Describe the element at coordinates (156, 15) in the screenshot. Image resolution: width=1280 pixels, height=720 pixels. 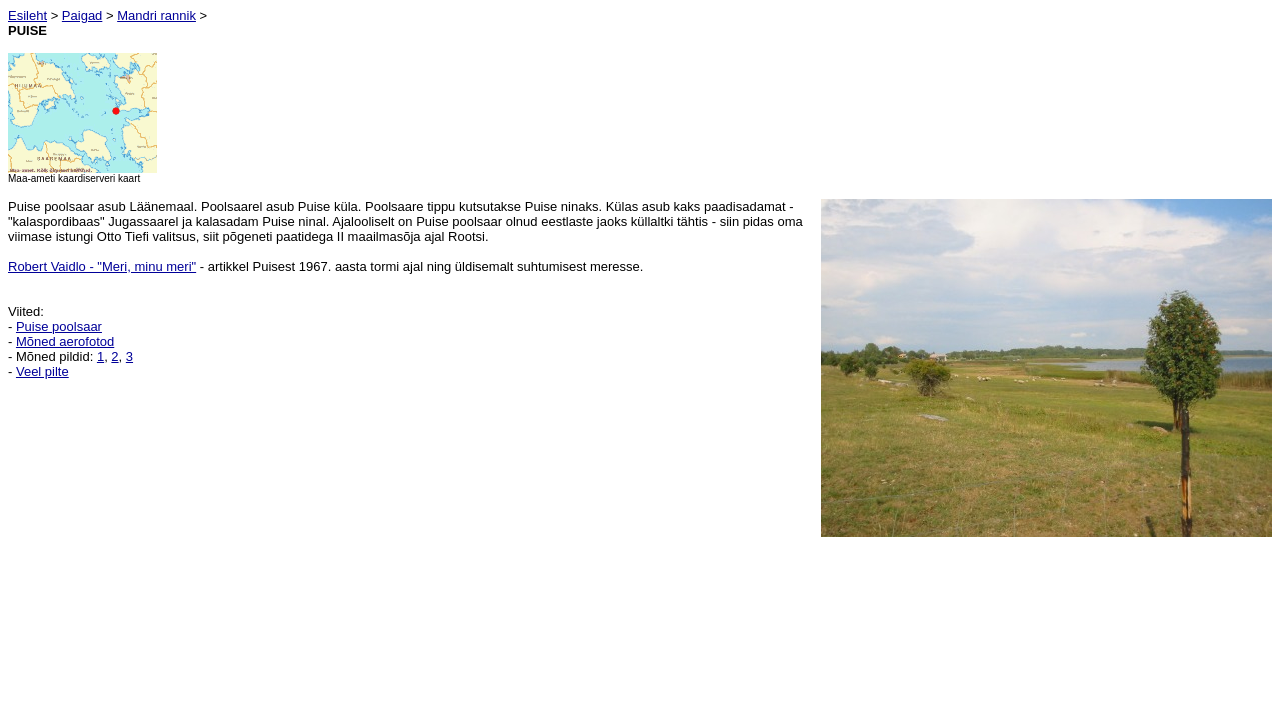
I see `Mandri rannik` at that location.